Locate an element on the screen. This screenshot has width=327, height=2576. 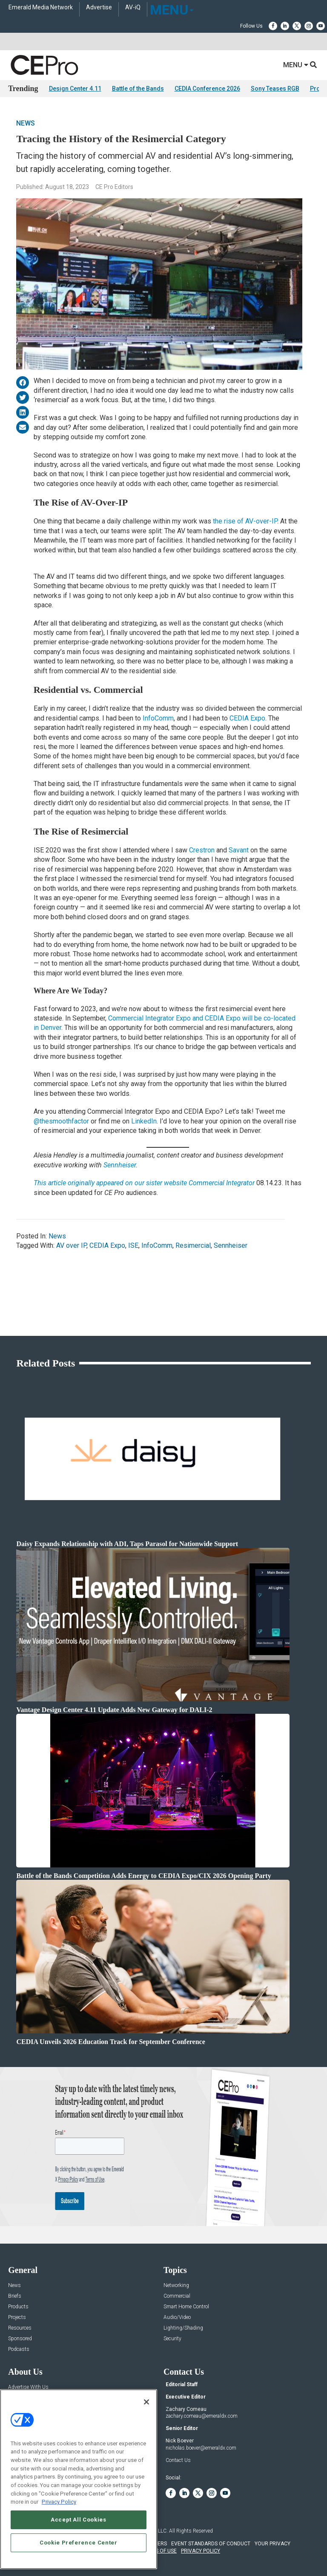
Briefs is located at coordinates (14, 2296).